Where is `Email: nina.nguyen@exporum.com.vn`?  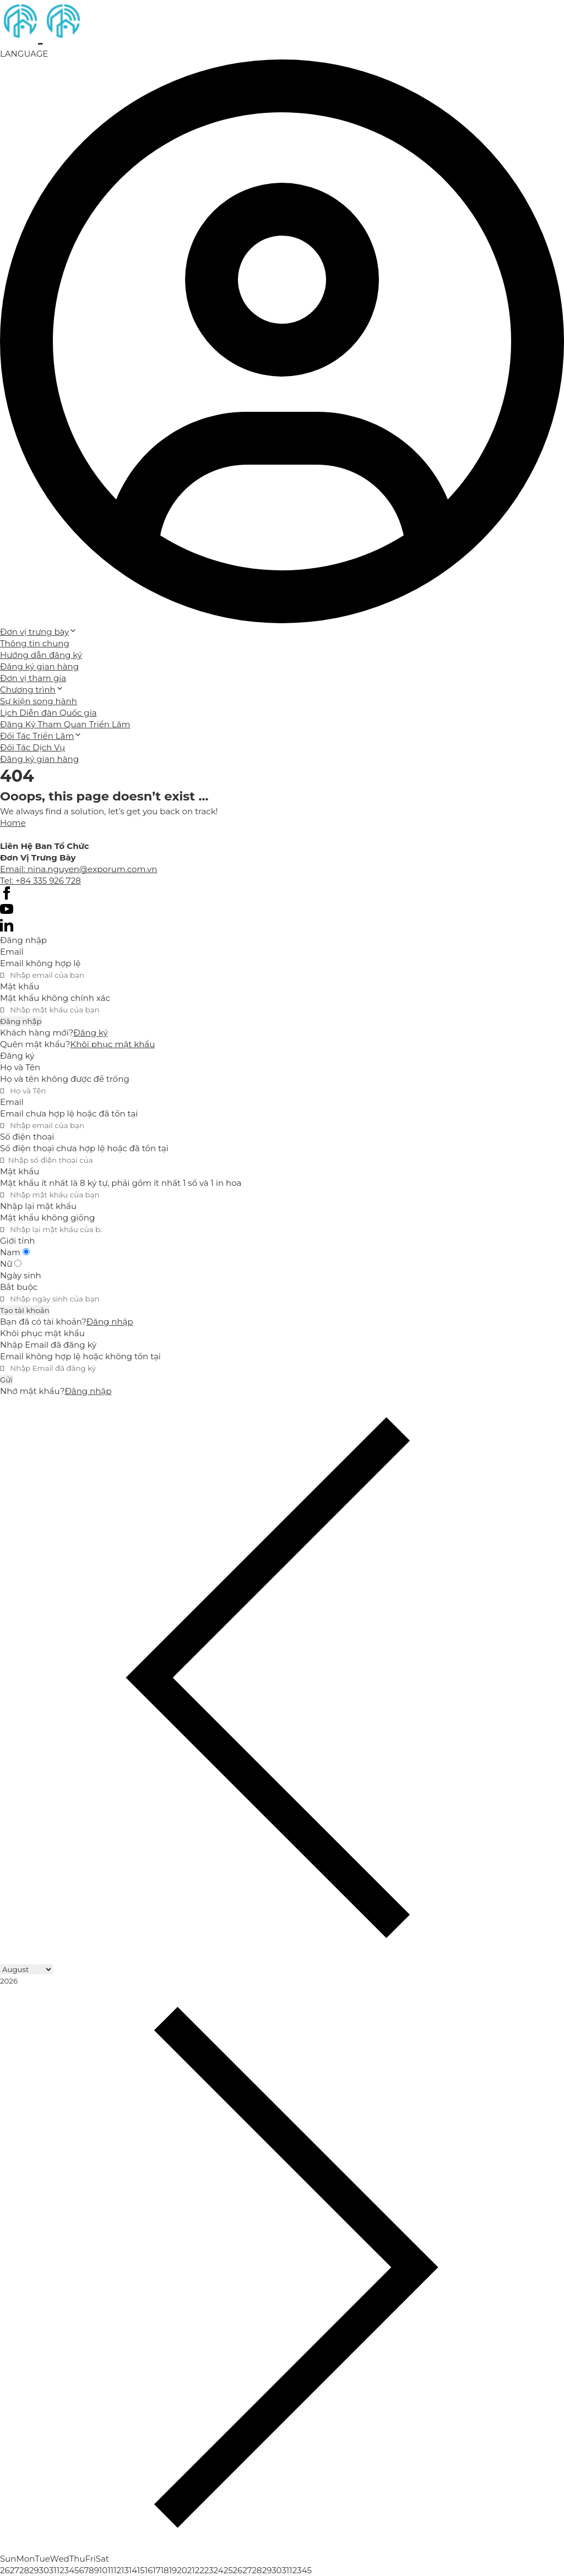 Email: nina.nguyen@exporum.com.vn is located at coordinates (78, 869).